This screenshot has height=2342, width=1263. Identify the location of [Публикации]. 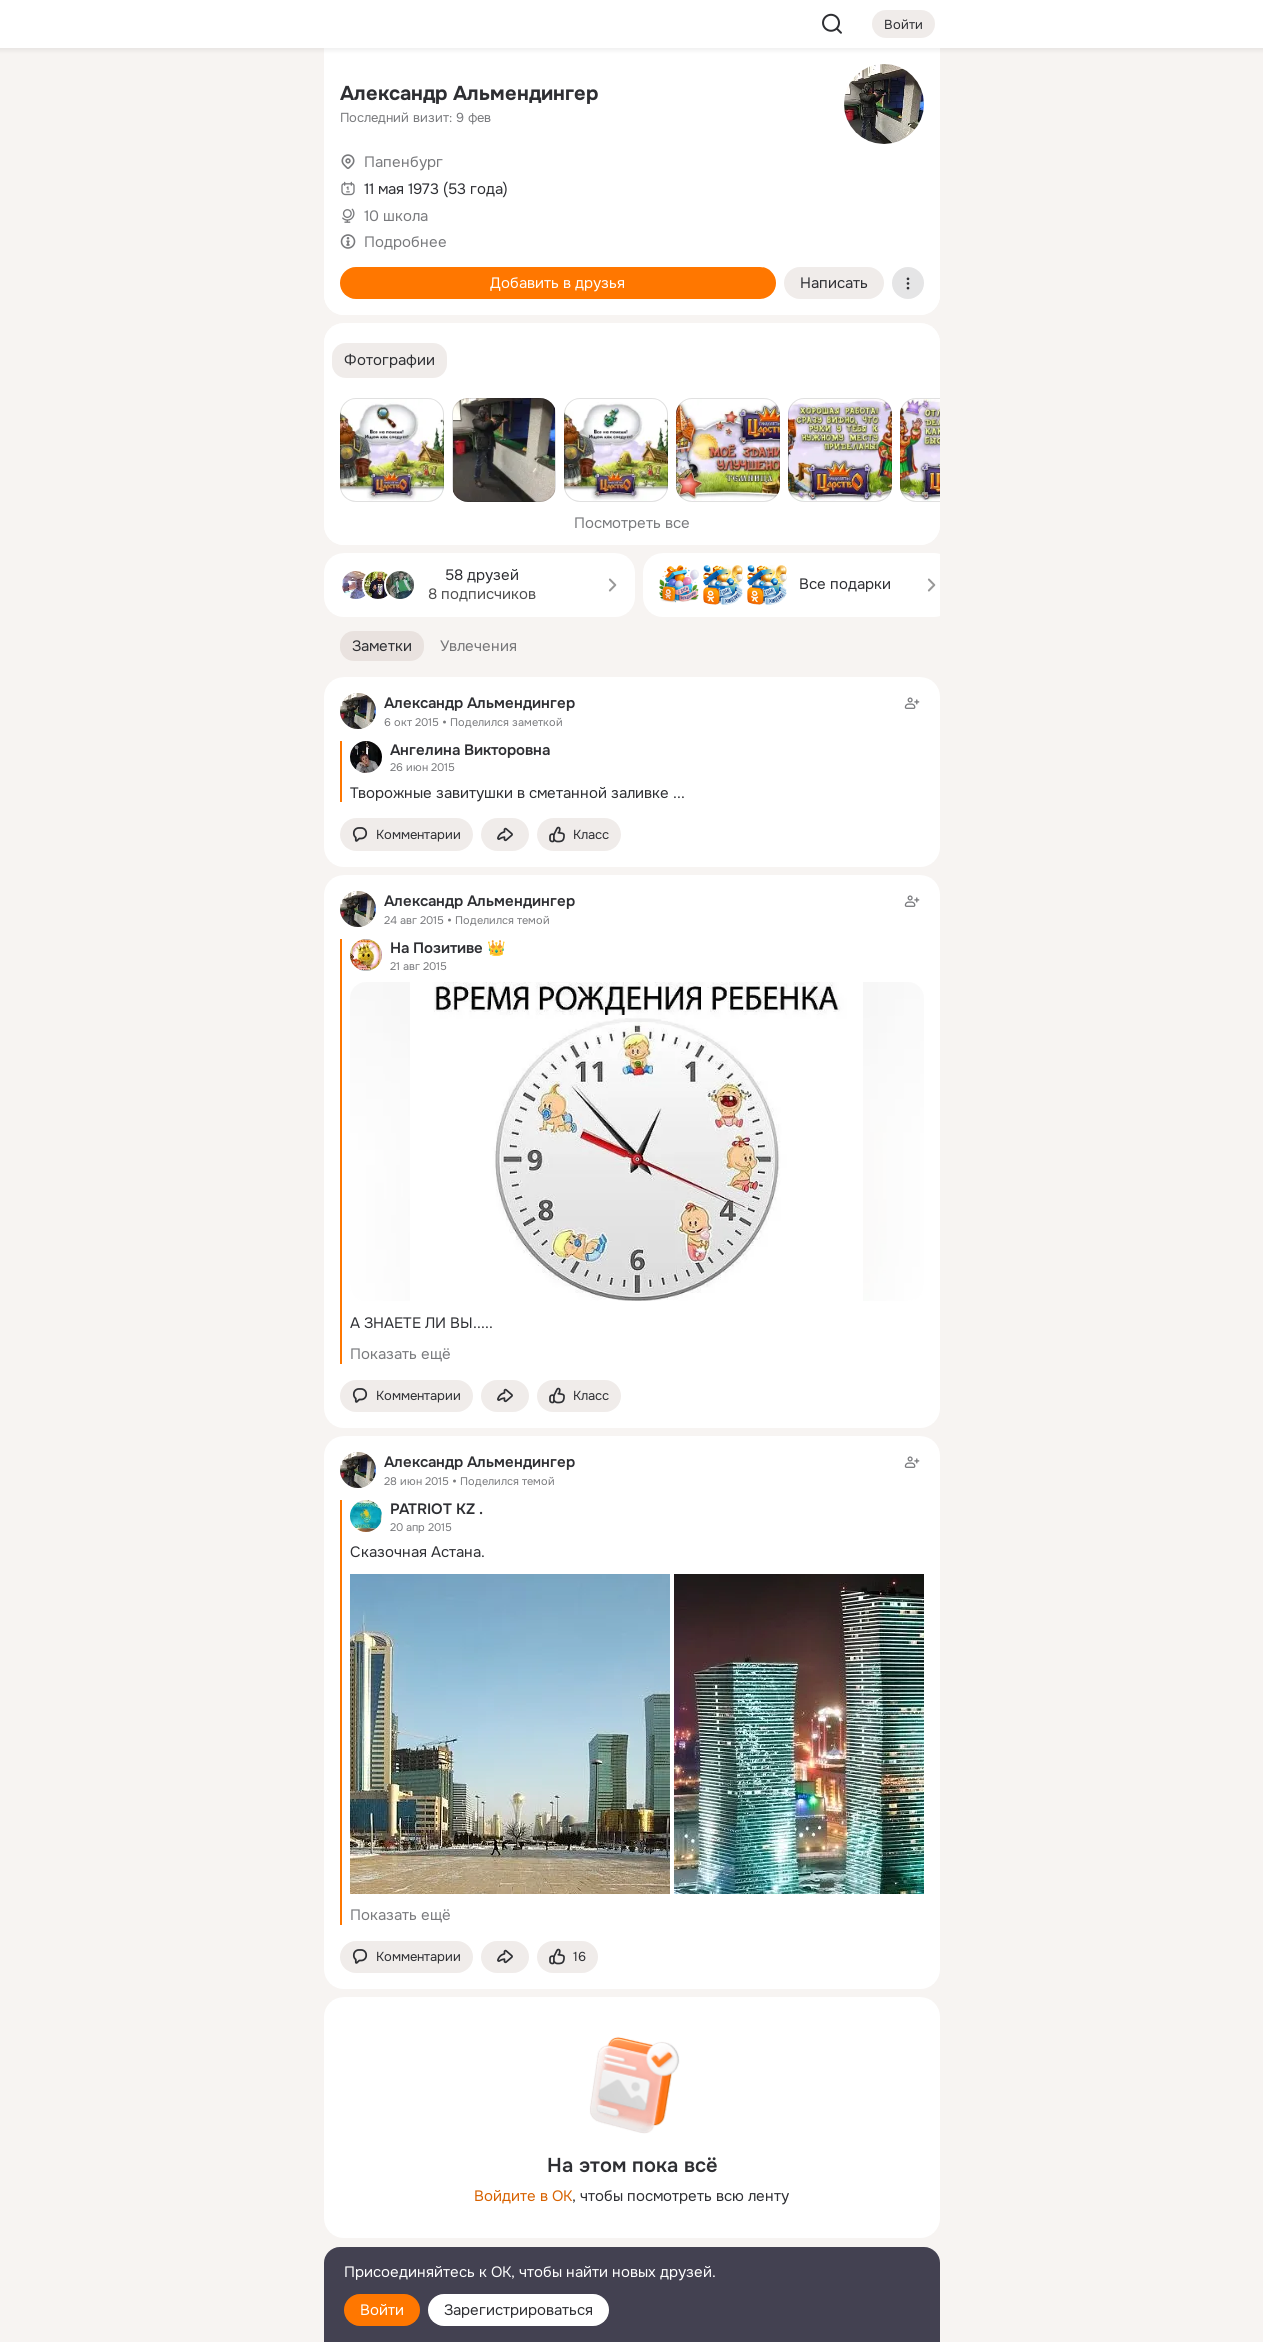
(88, 184).